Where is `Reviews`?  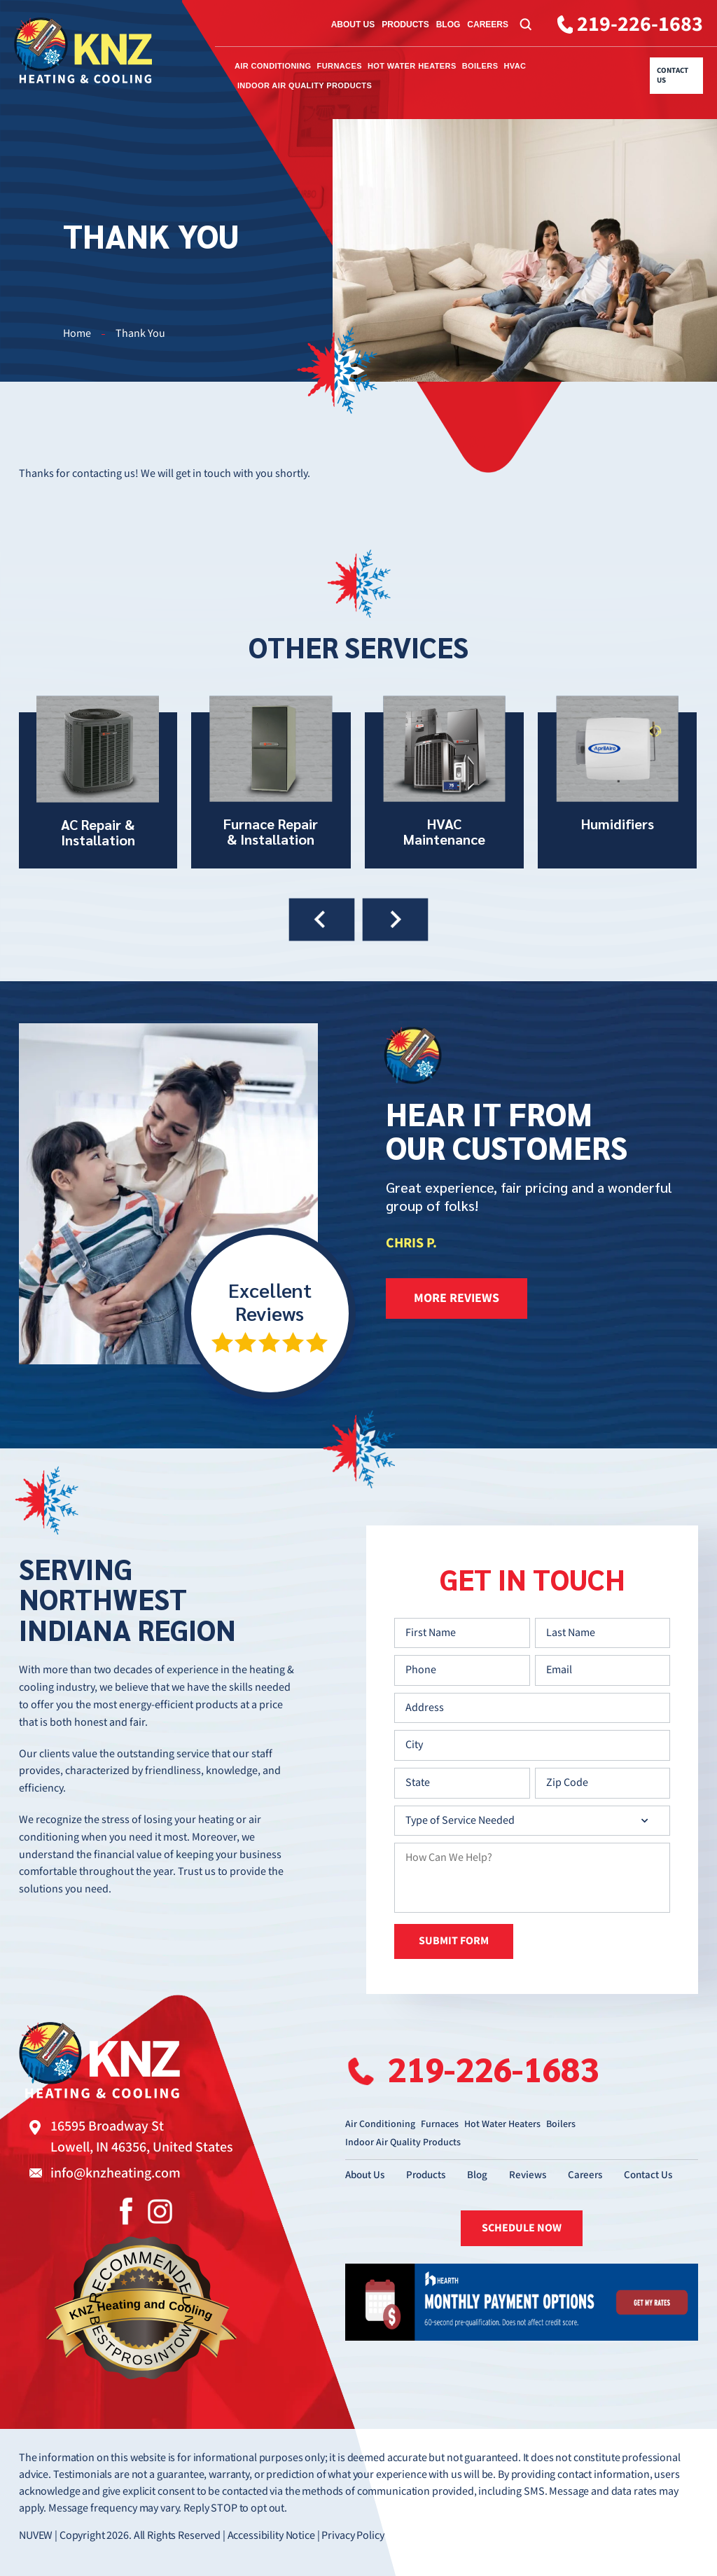 Reviews is located at coordinates (527, 2175).